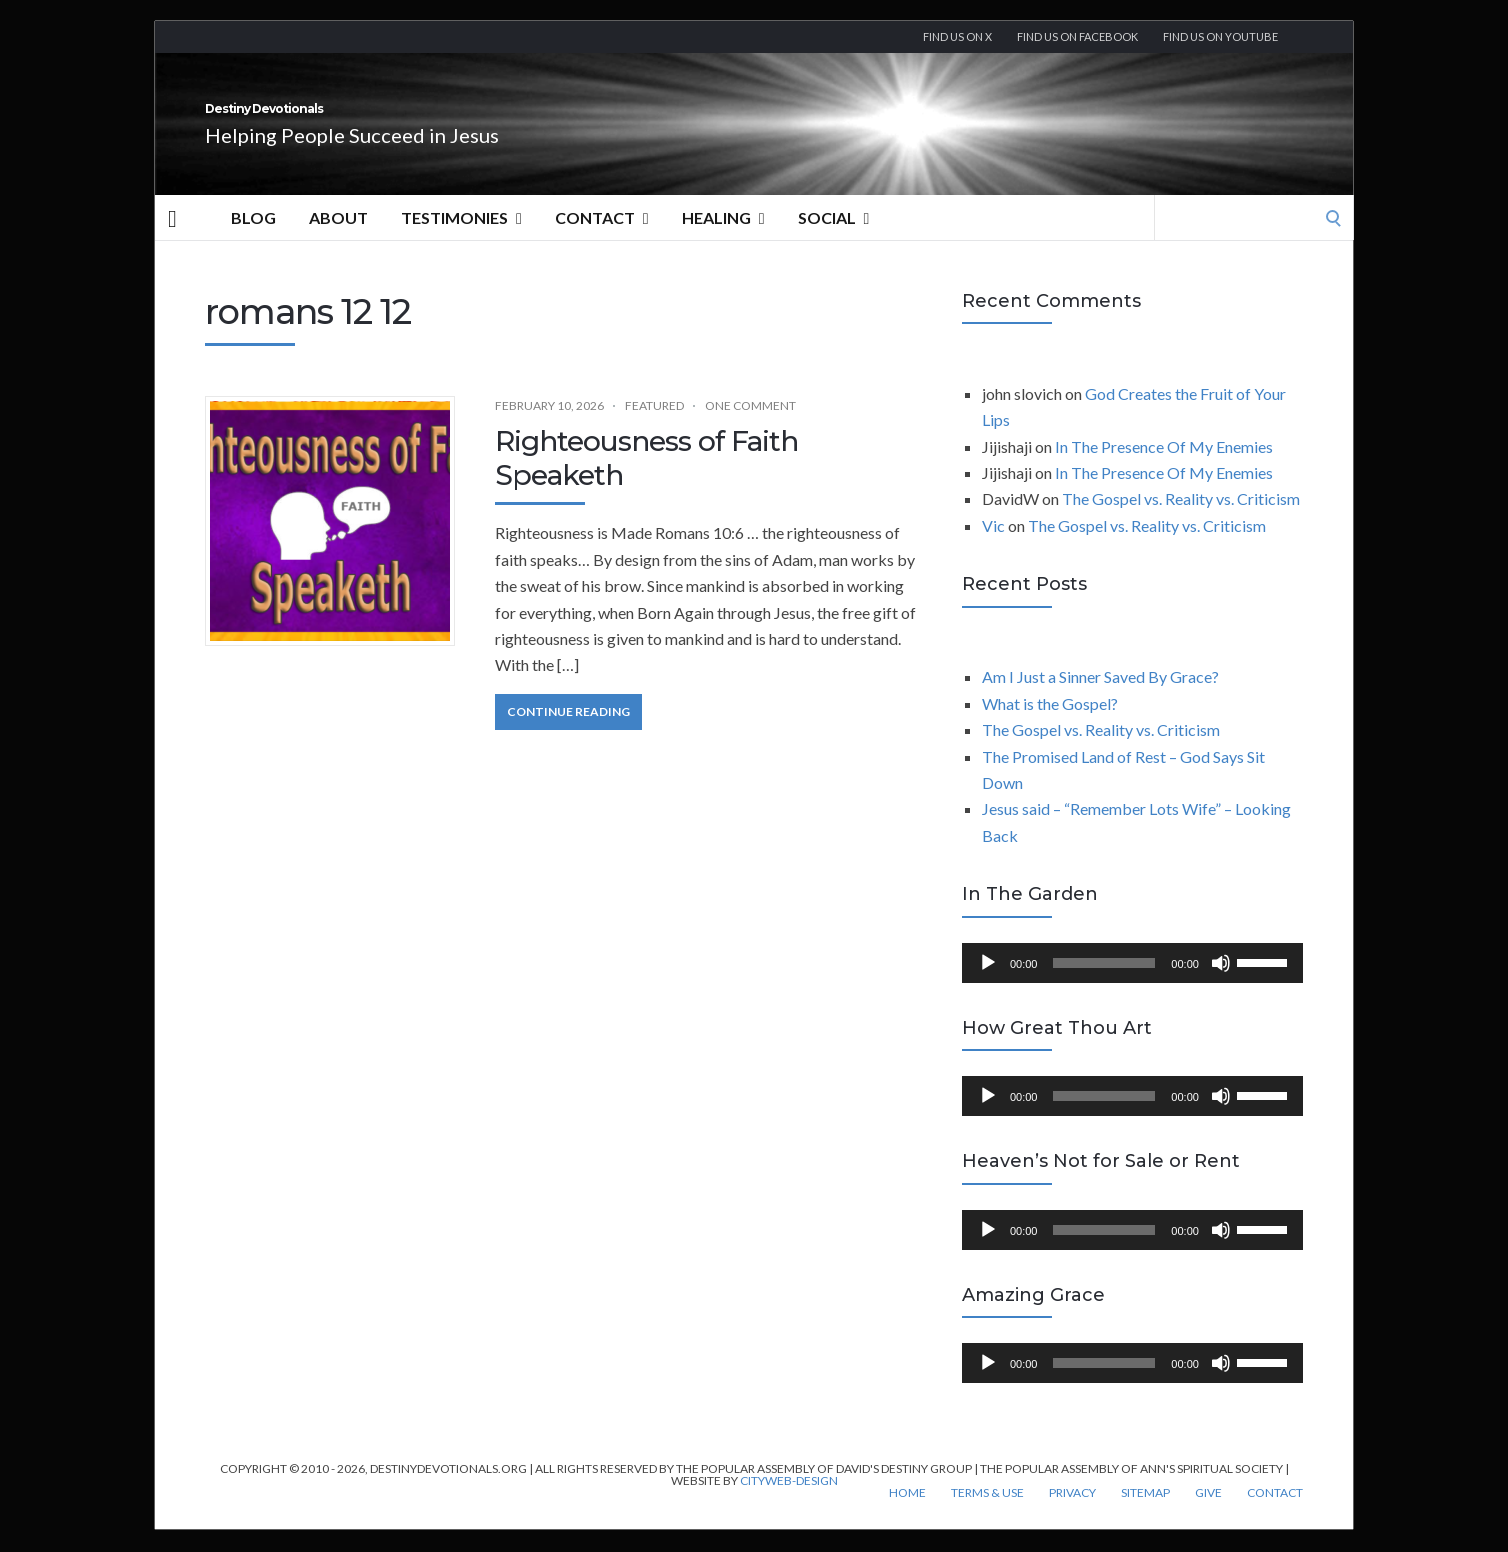 This screenshot has height=1552, width=1508. I want to click on [Play], so click(988, 985).